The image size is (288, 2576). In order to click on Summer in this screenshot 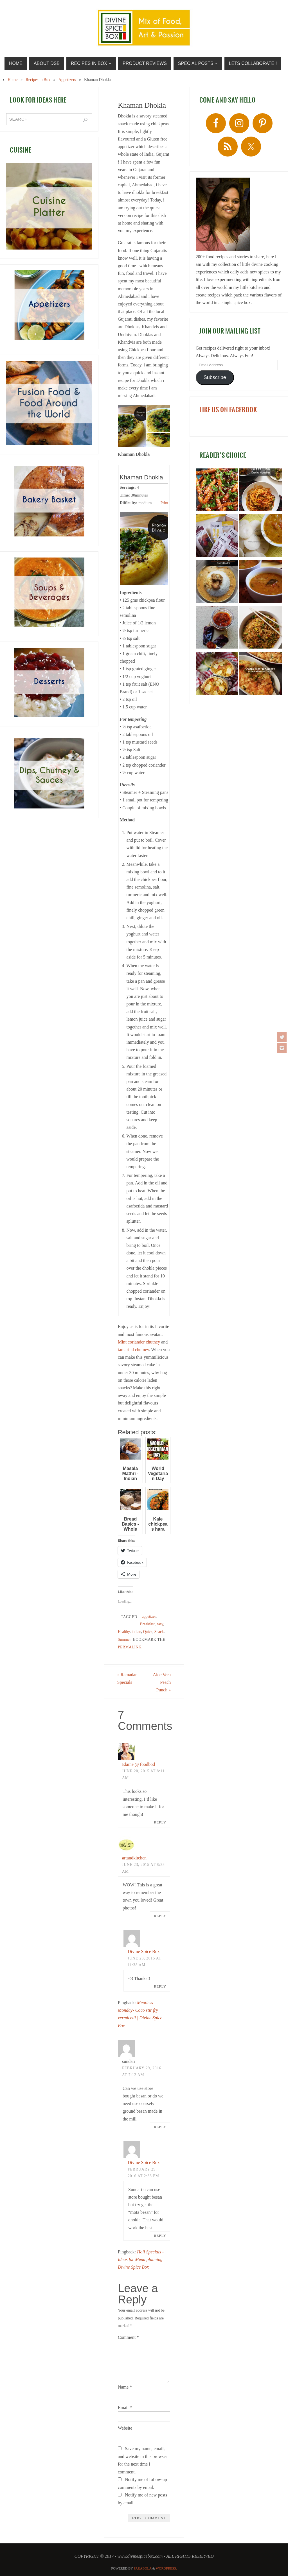, I will do `click(124, 1639)`.